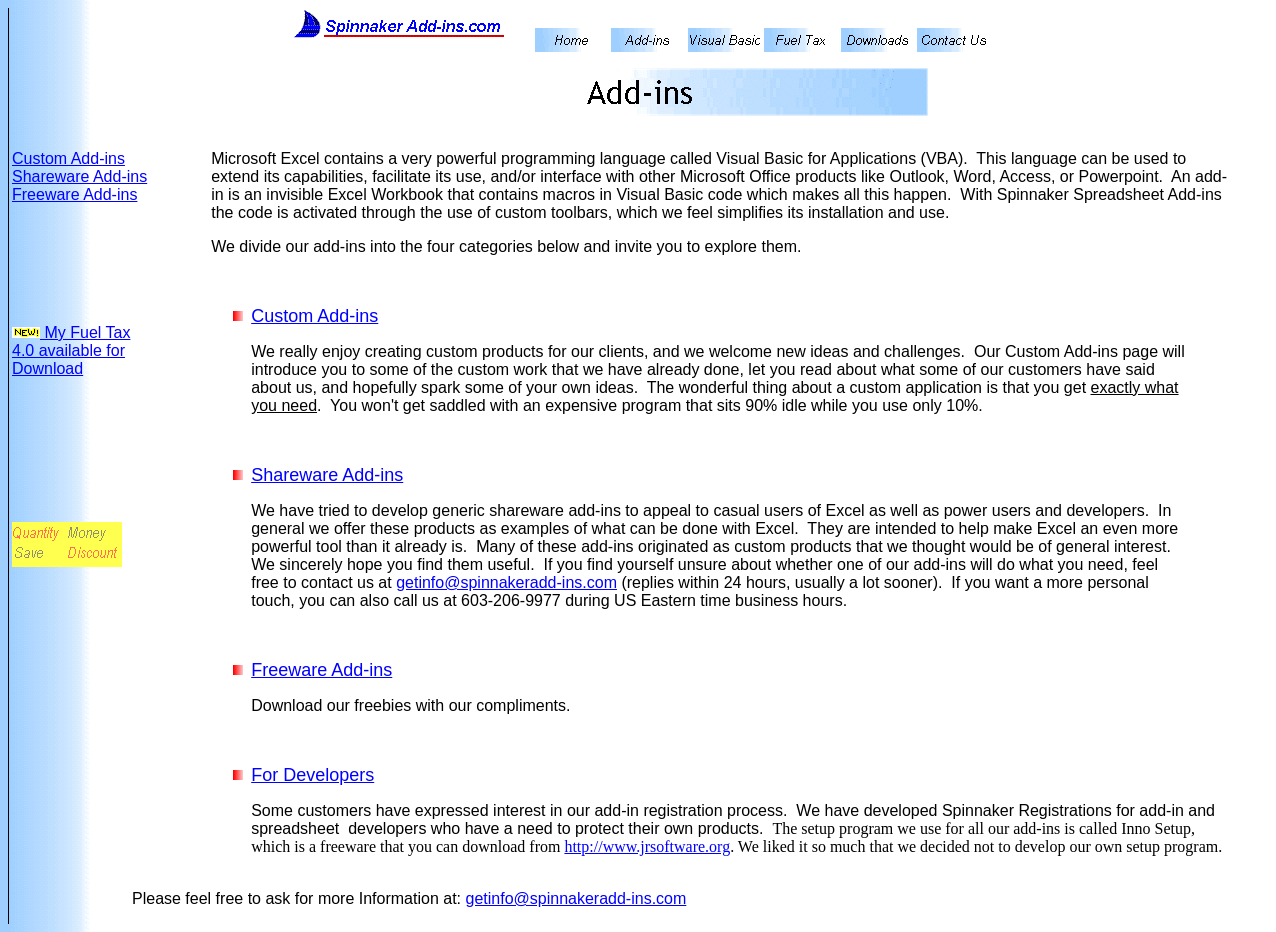  What do you see at coordinates (74, 194) in the screenshot?
I see `Freeware Add-ins` at bounding box center [74, 194].